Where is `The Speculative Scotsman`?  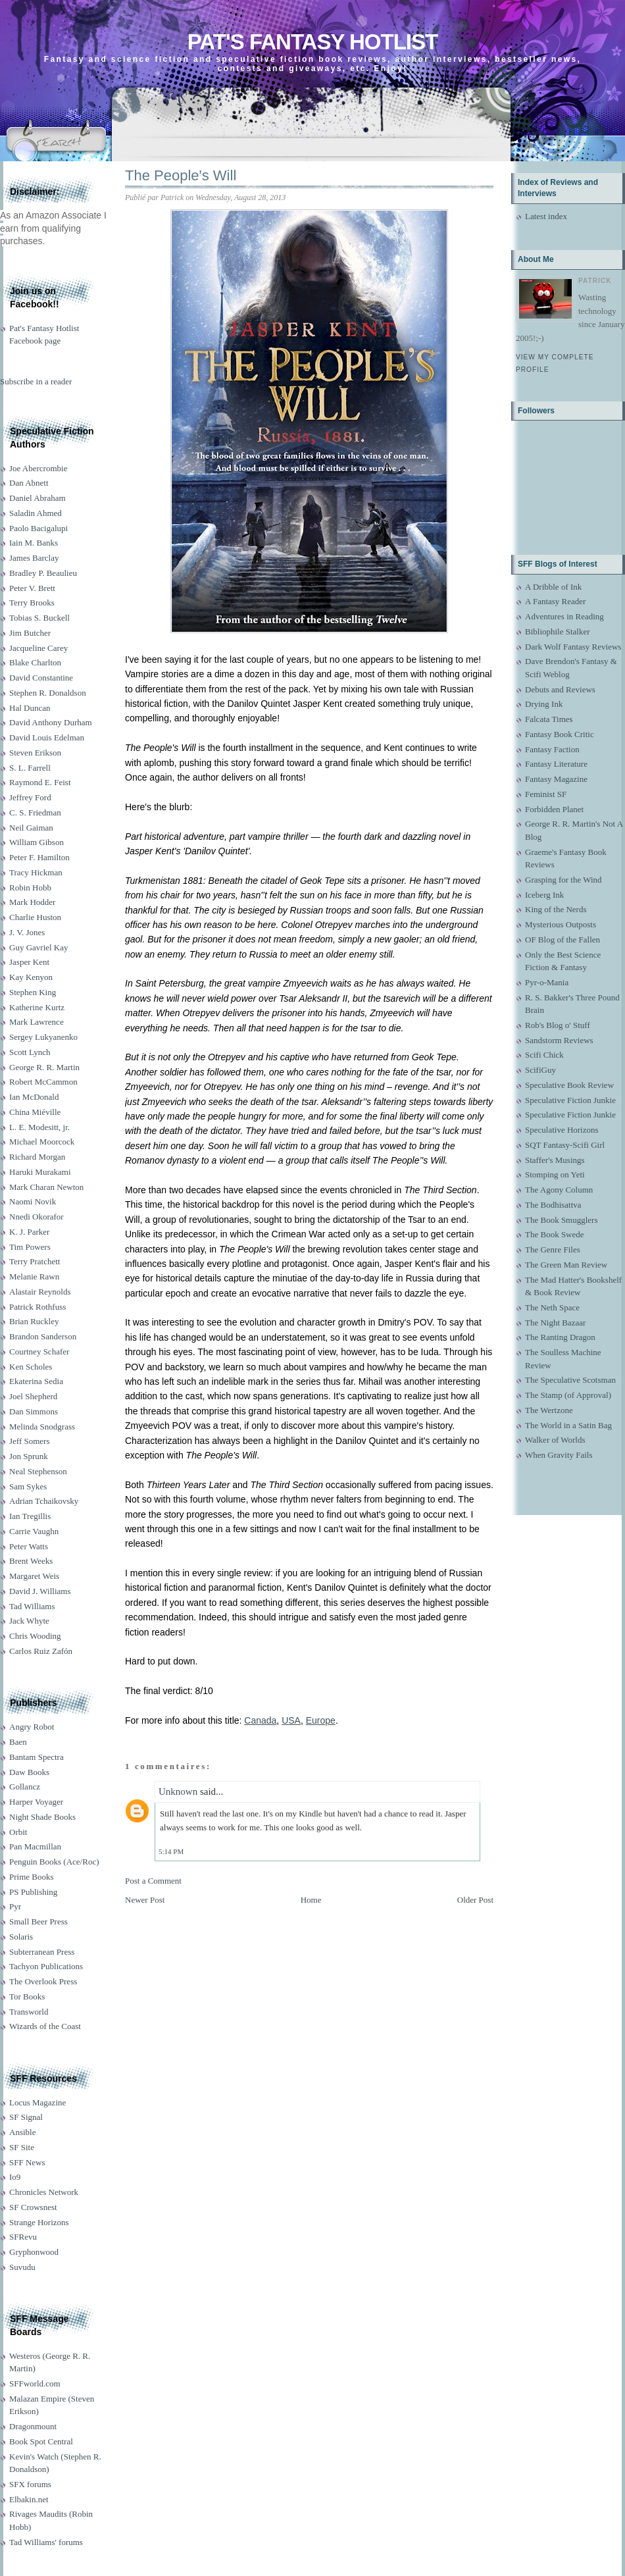 The Speculative Scotsman is located at coordinates (570, 1380).